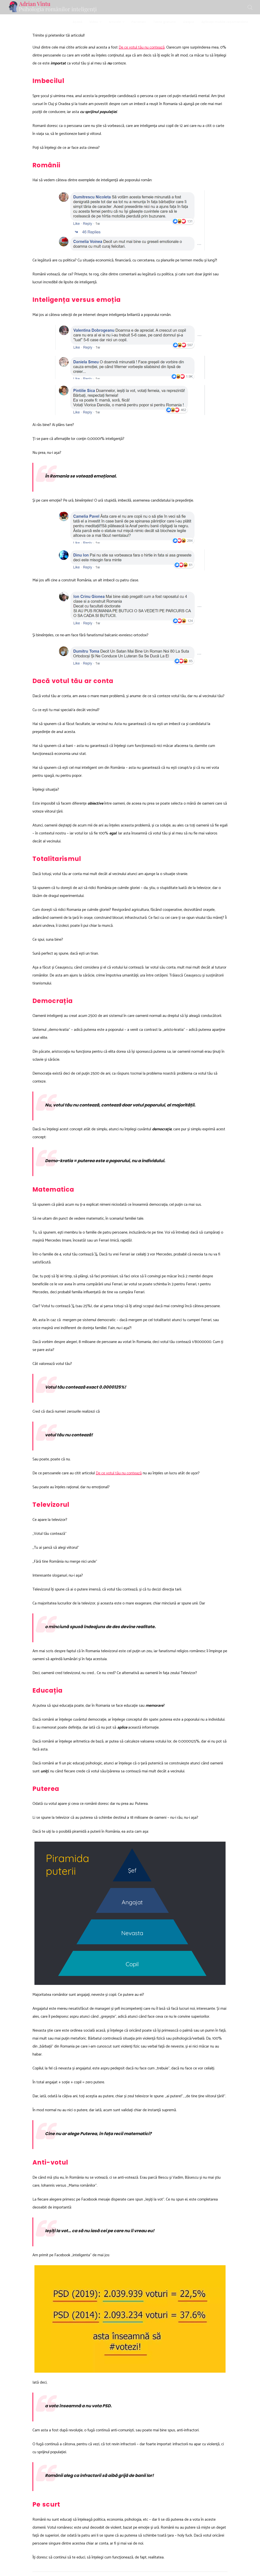  I want to click on Teste gratuite, so click(164, 24).